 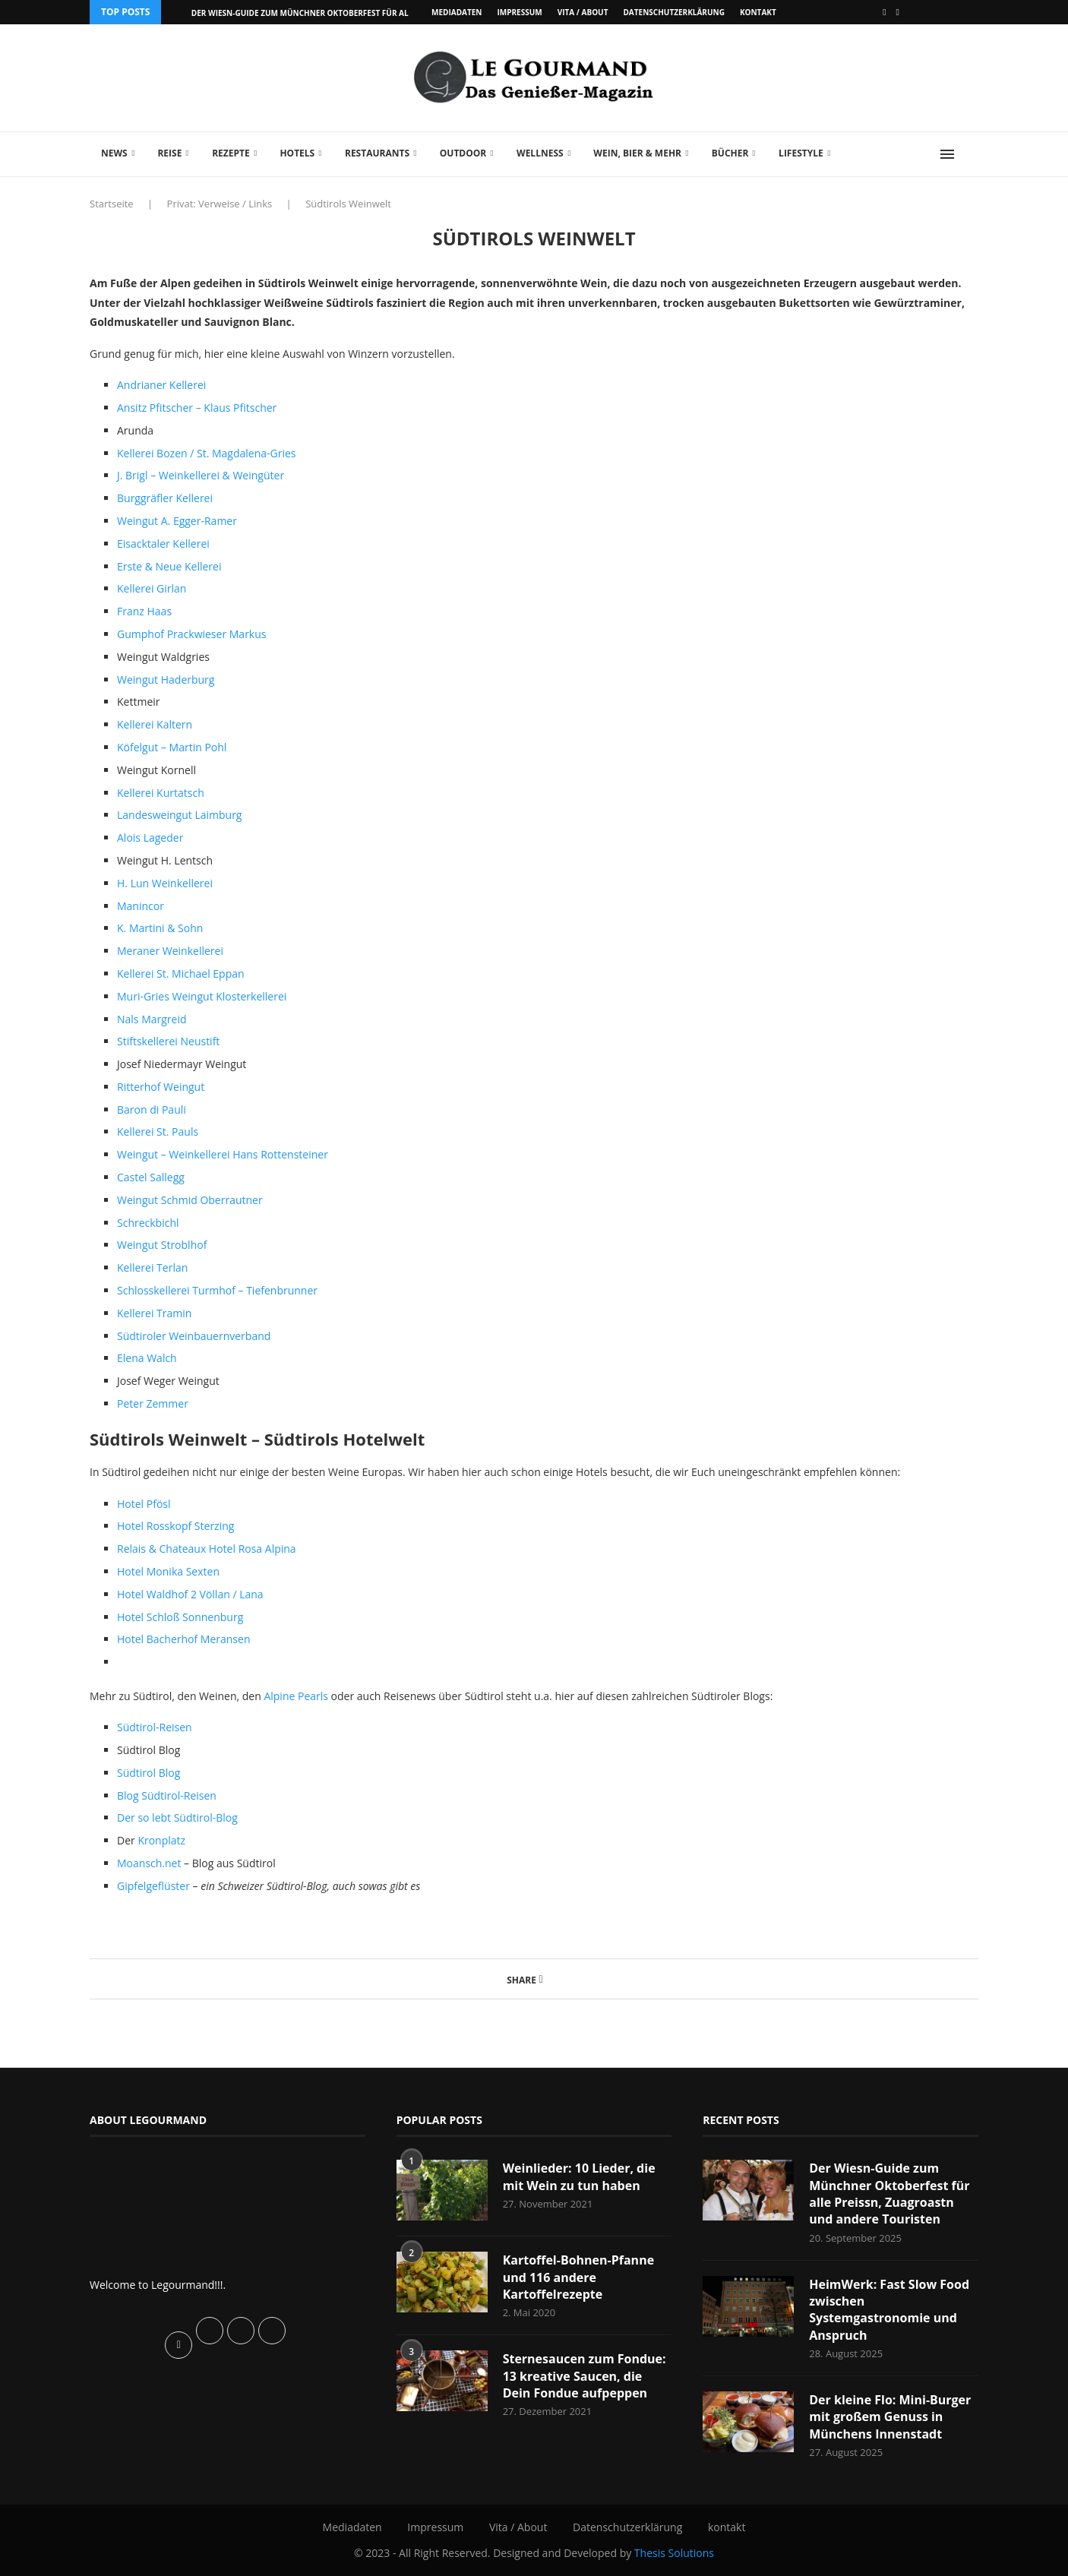 I want to click on News, so click(x=114, y=153).